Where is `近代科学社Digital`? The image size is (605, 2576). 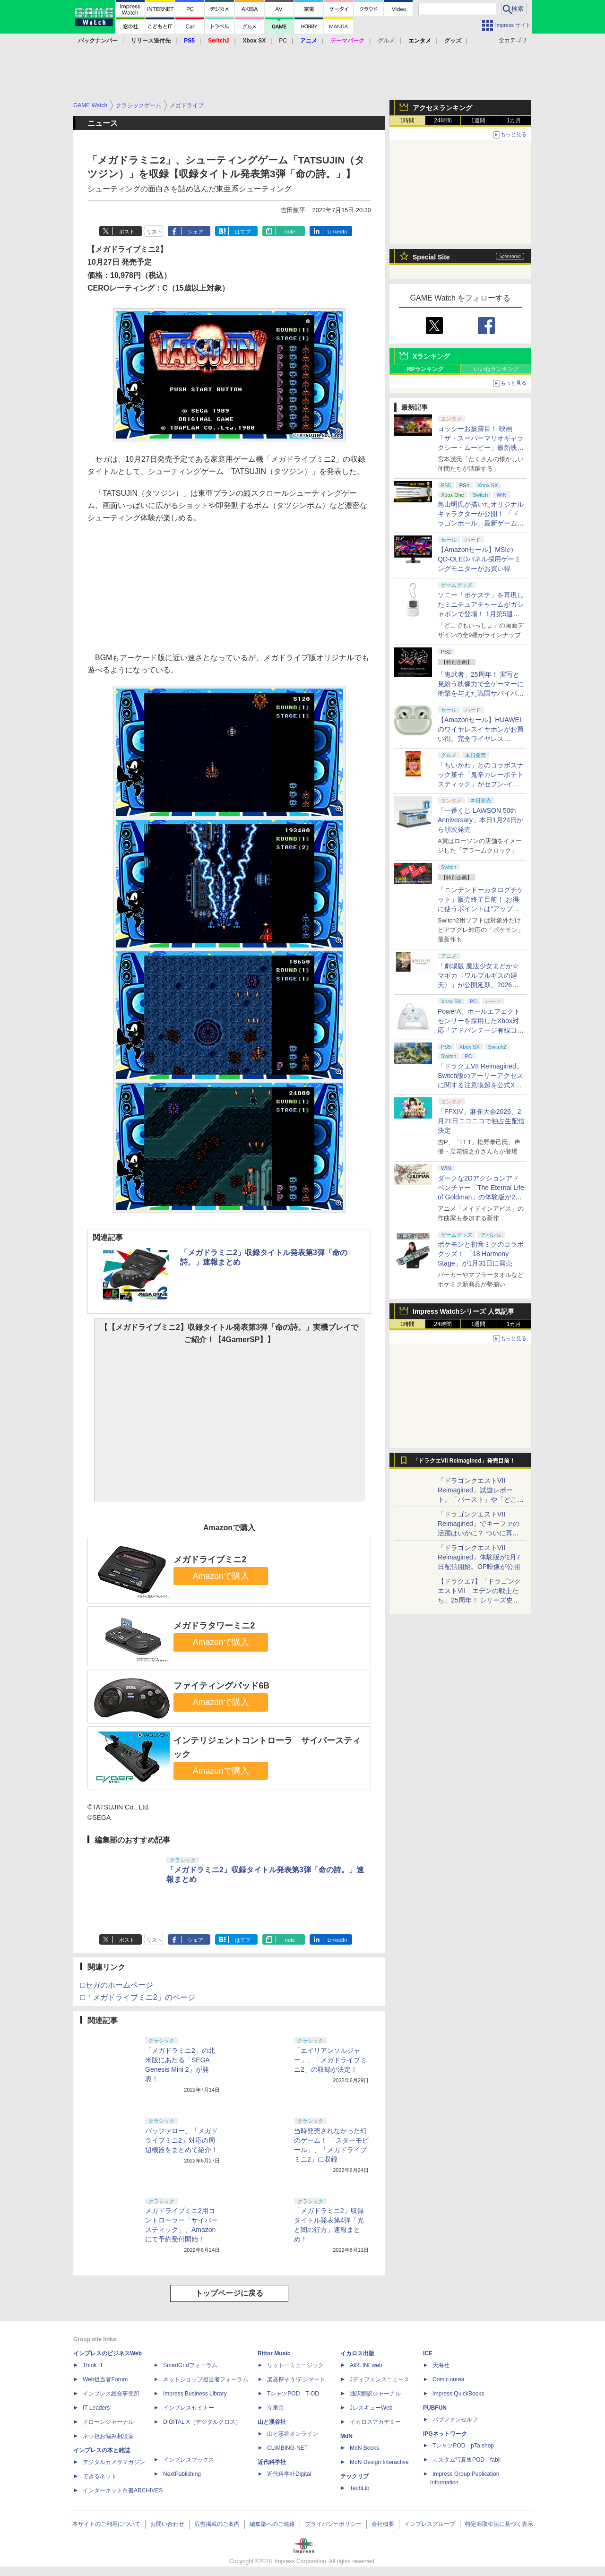
近代科学社Digital is located at coordinates (289, 2474).